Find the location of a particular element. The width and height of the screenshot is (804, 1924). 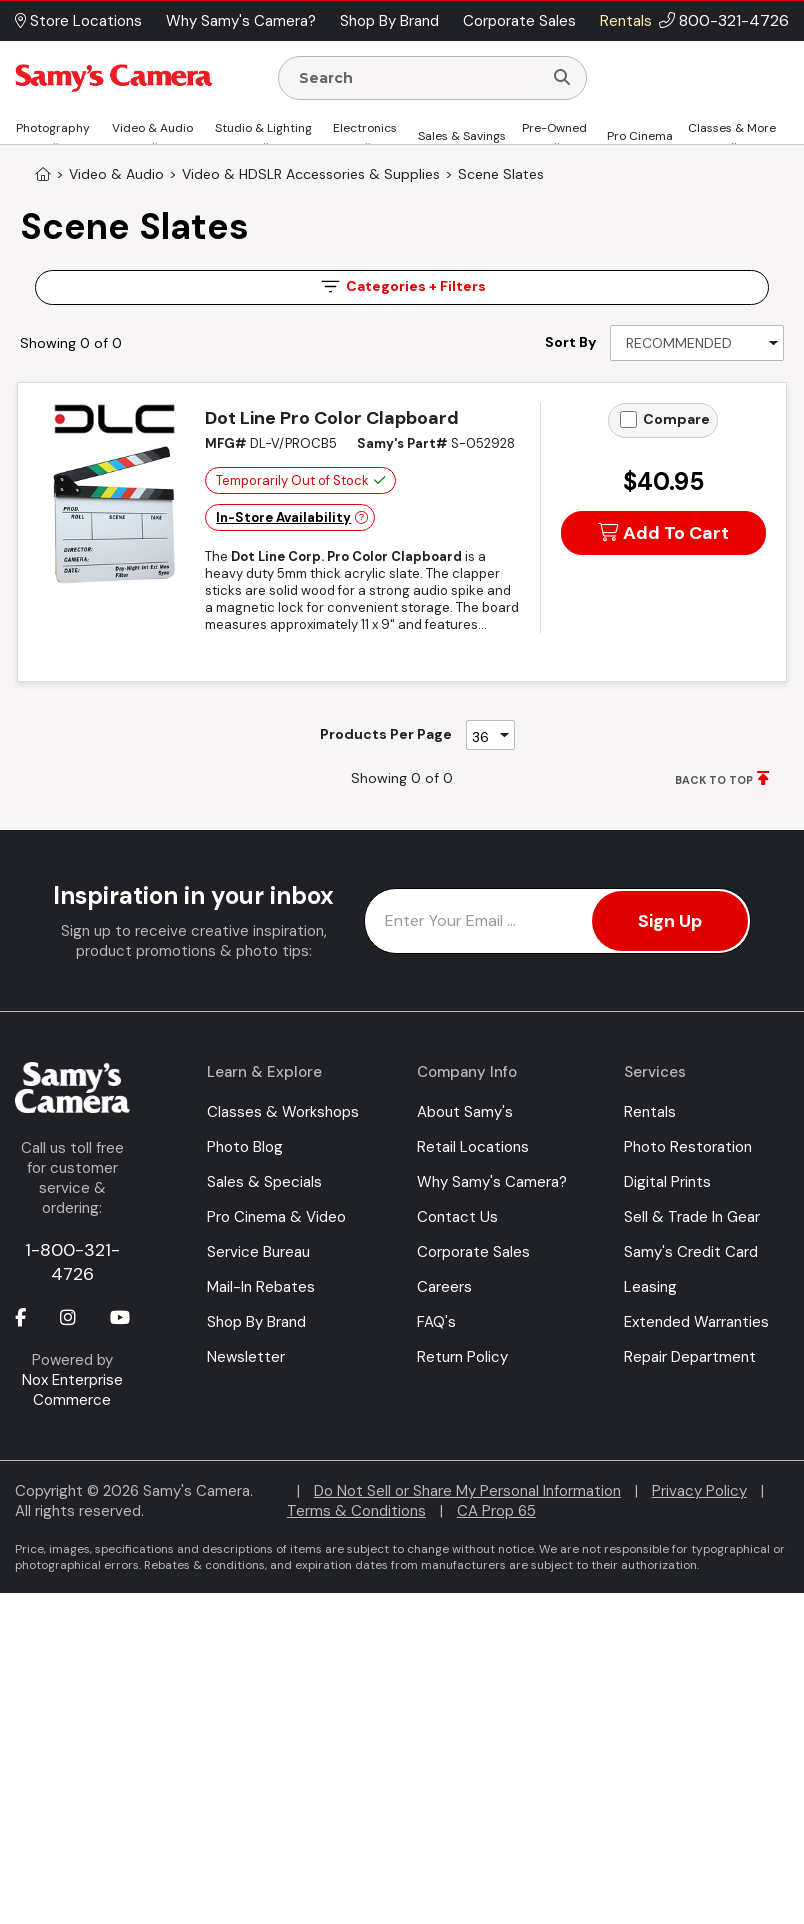

Corporate Sales is located at coordinates (473, 1252).